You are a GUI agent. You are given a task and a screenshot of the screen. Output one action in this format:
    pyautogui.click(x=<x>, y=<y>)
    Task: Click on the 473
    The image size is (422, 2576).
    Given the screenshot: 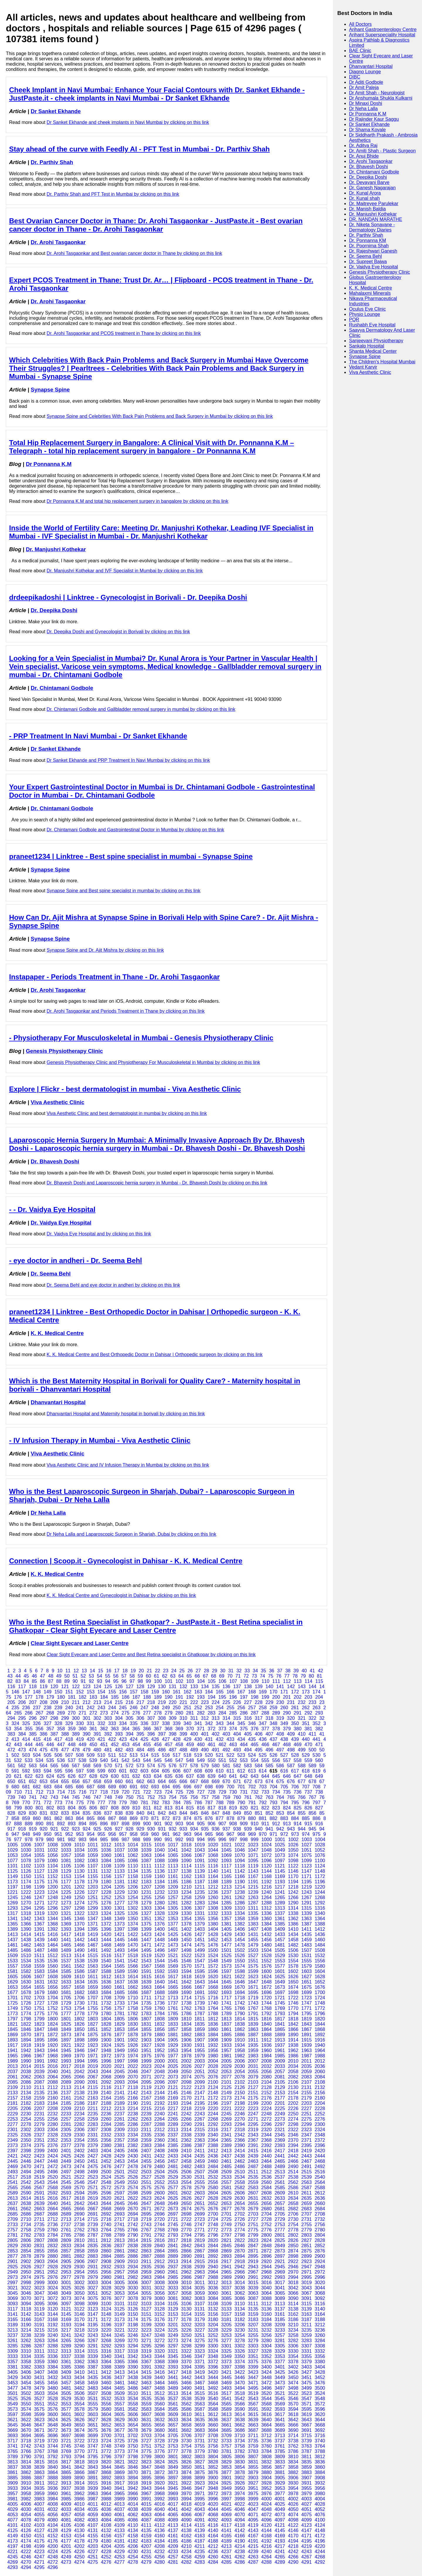 What is the action you would take?
    pyautogui.click(x=22, y=1749)
    